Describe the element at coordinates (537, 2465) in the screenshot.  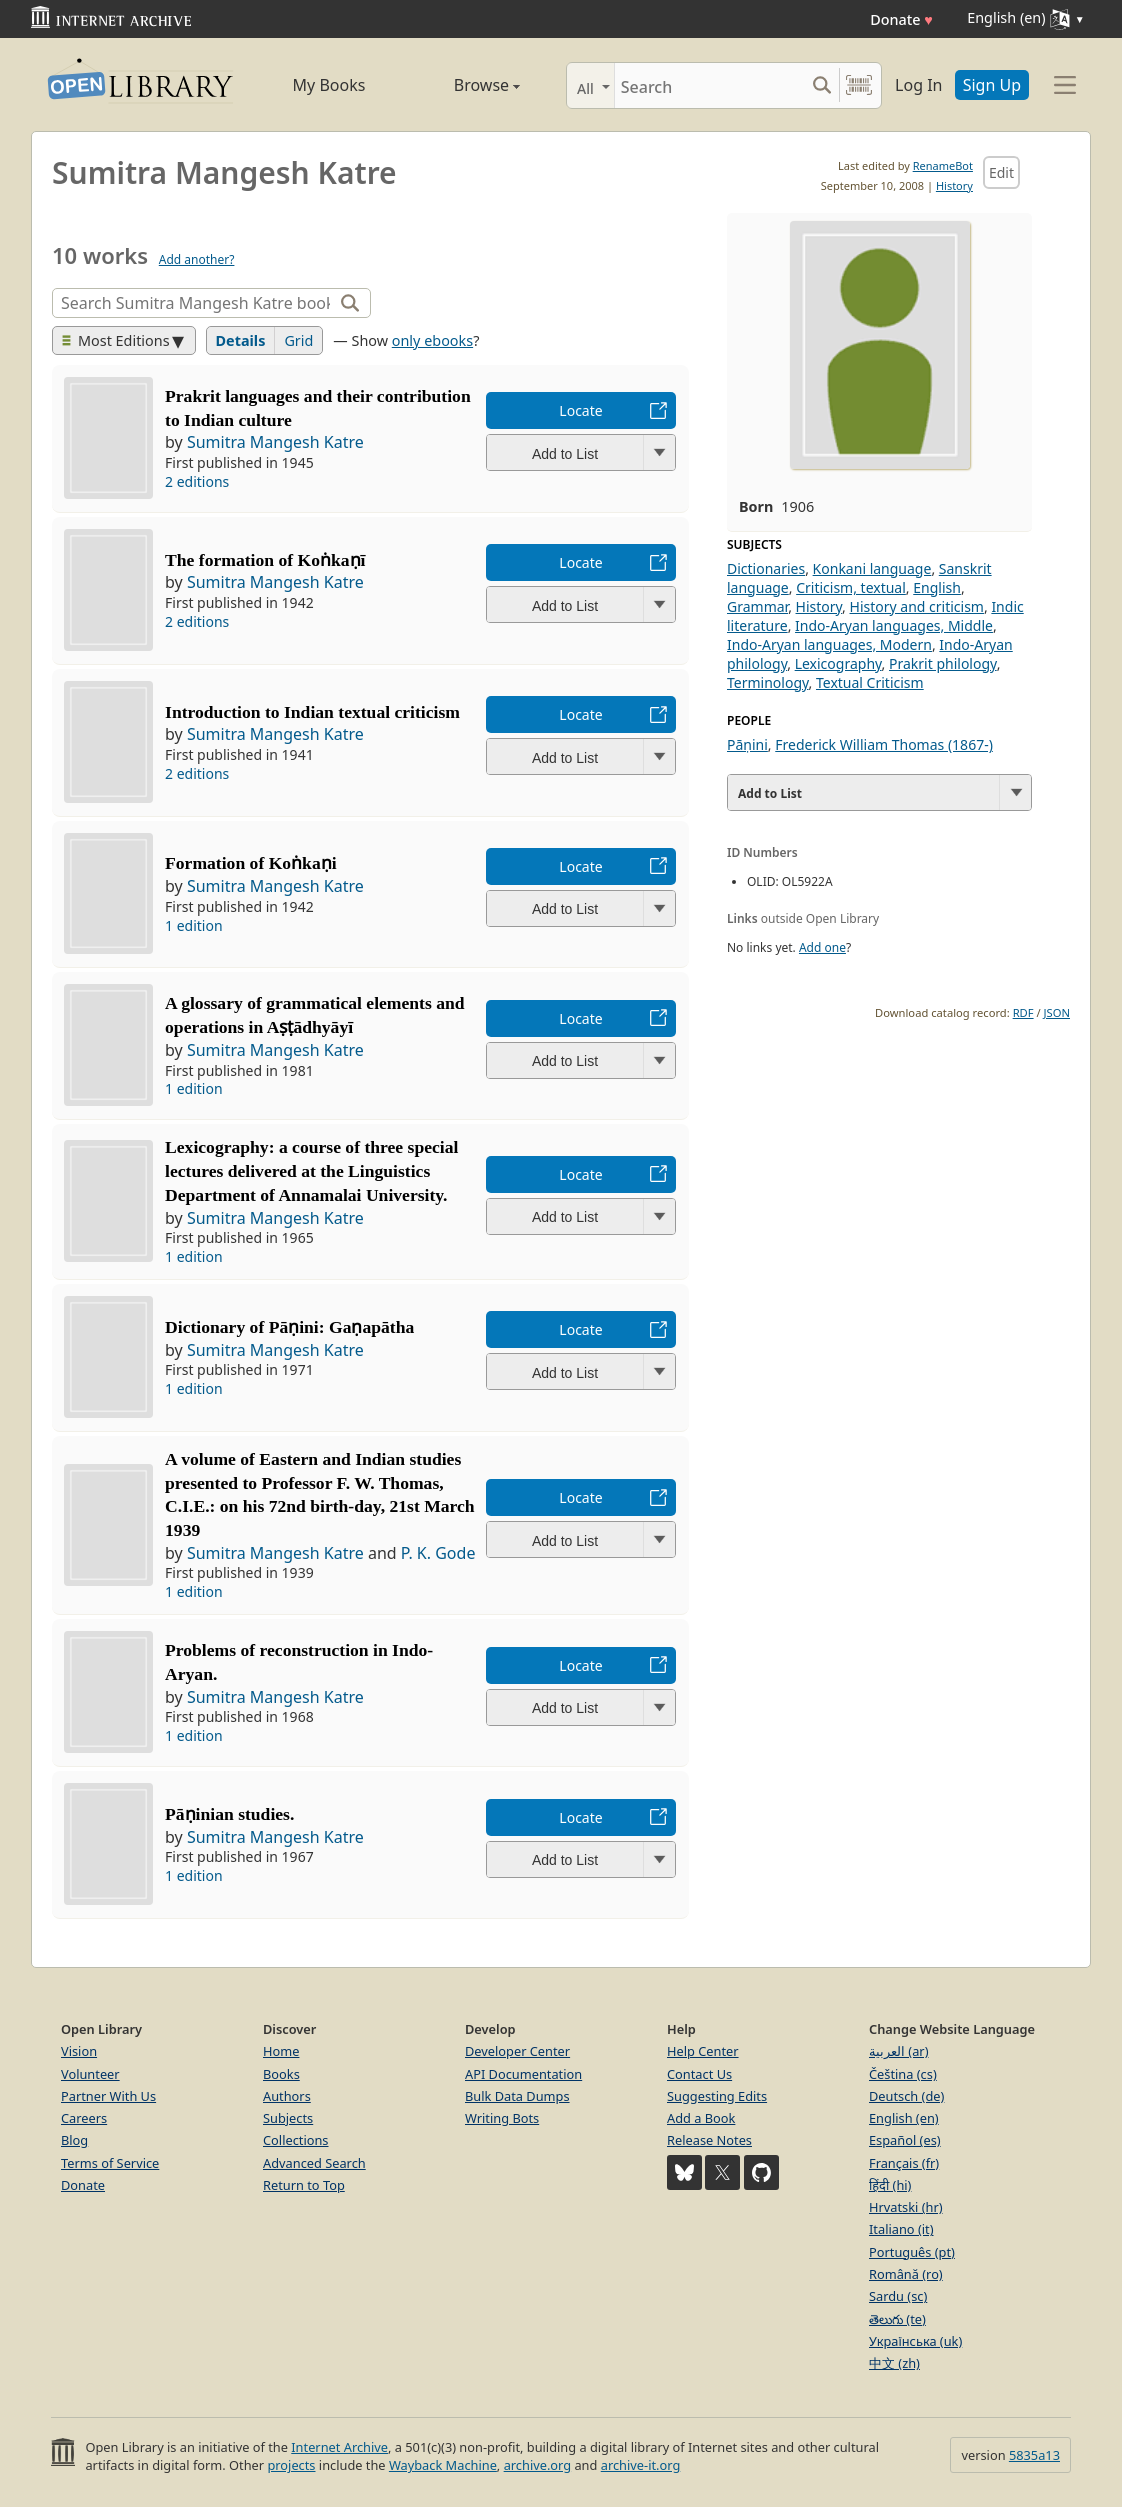
I see `archive.org` at that location.